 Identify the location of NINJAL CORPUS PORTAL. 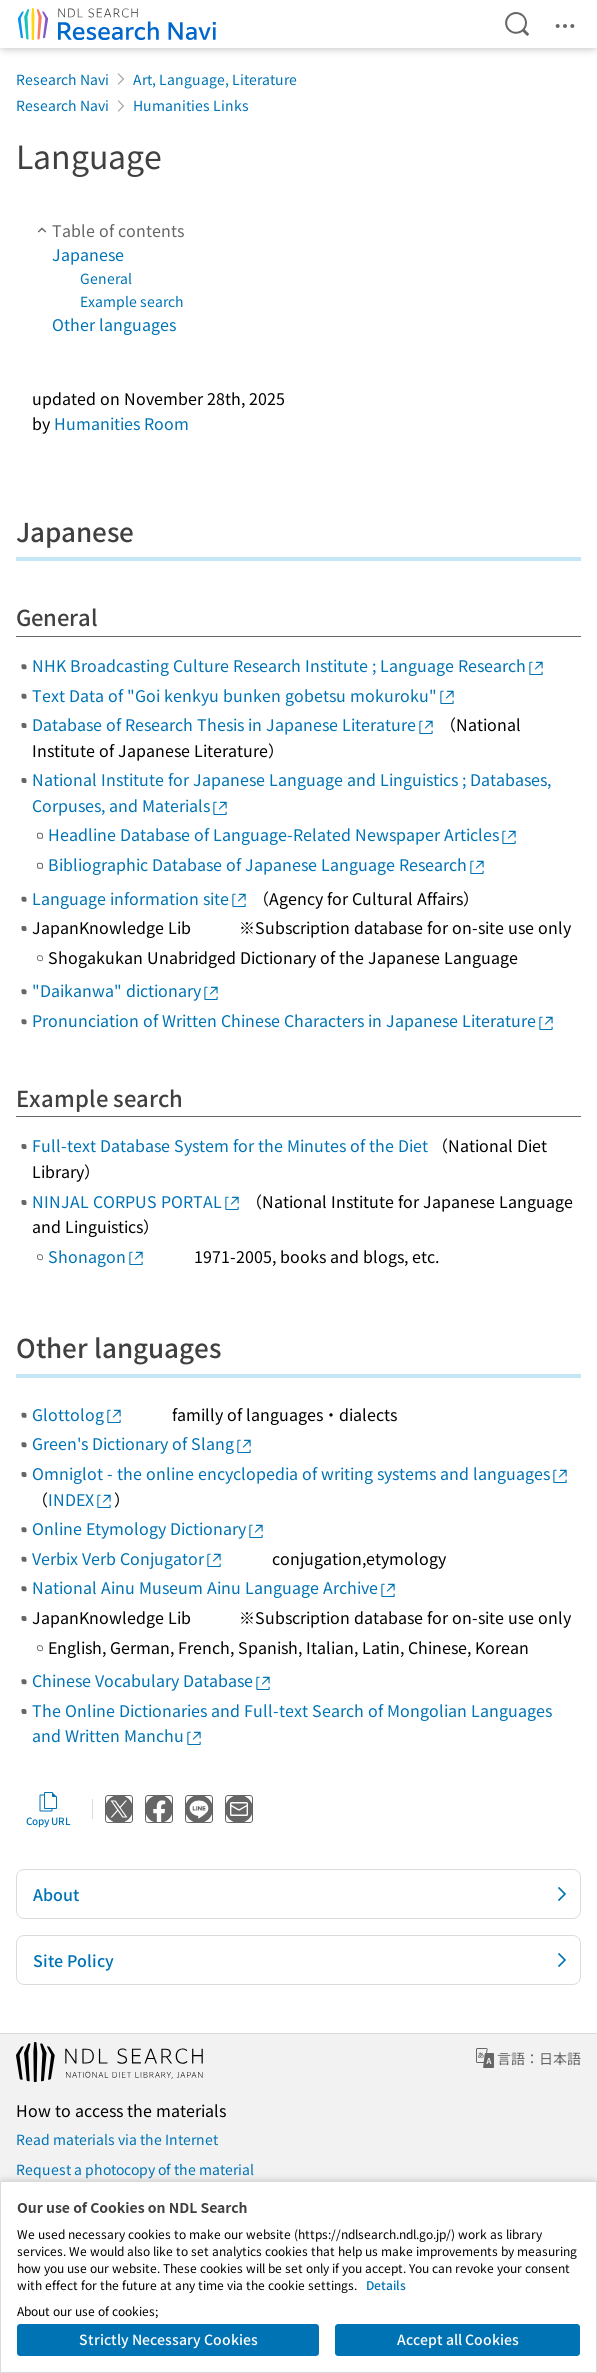
(137, 1201).